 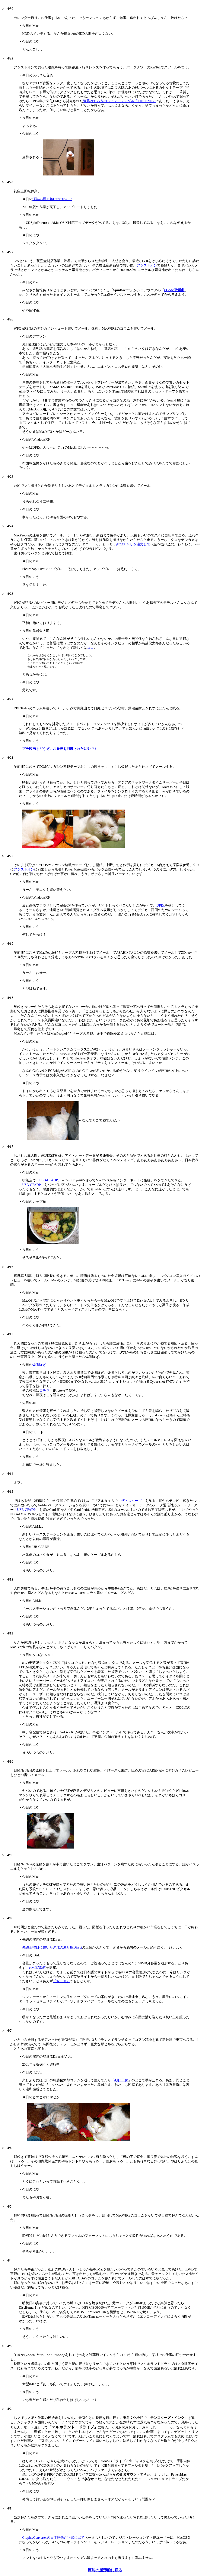 I want to click on コチラ, so click(x=44, y=1390).